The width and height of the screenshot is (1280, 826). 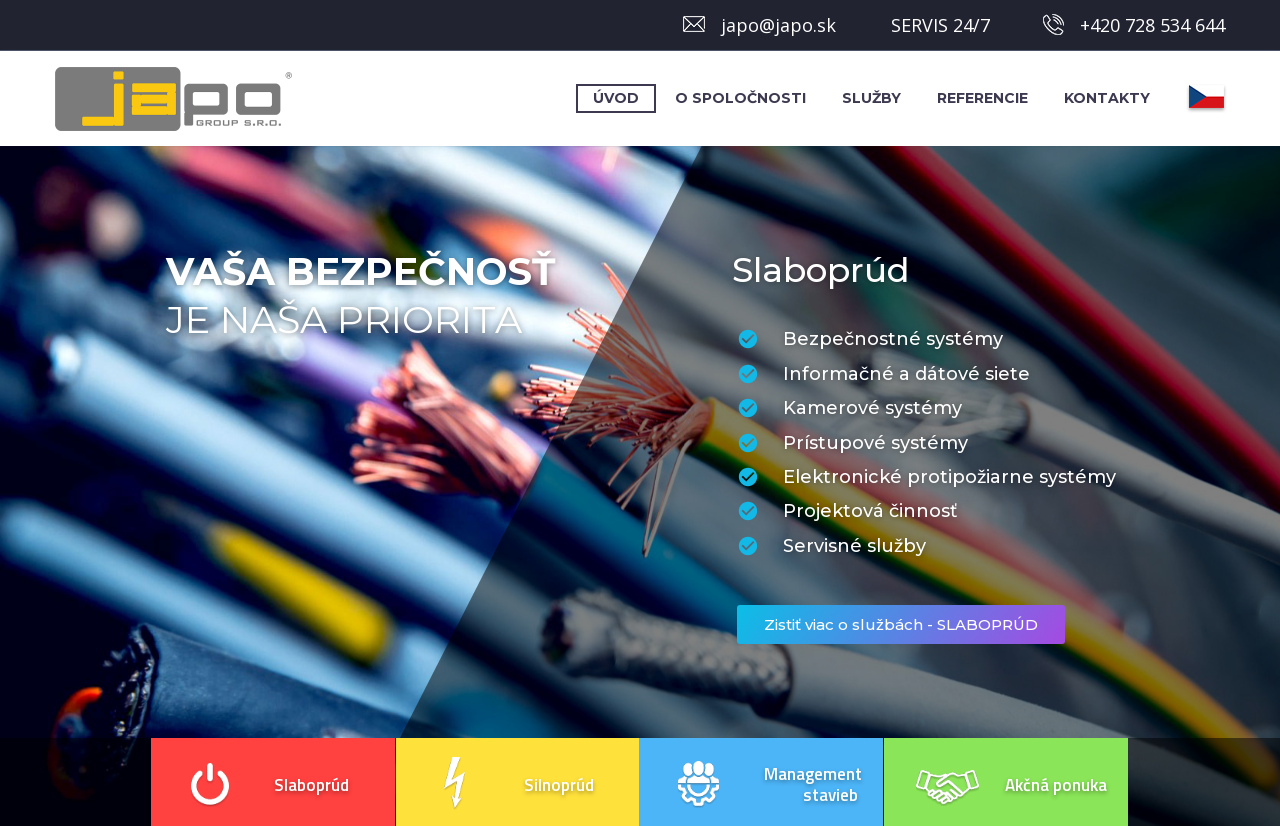 What do you see at coordinates (982, 98) in the screenshot?
I see `Referencie` at bounding box center [982, 98].